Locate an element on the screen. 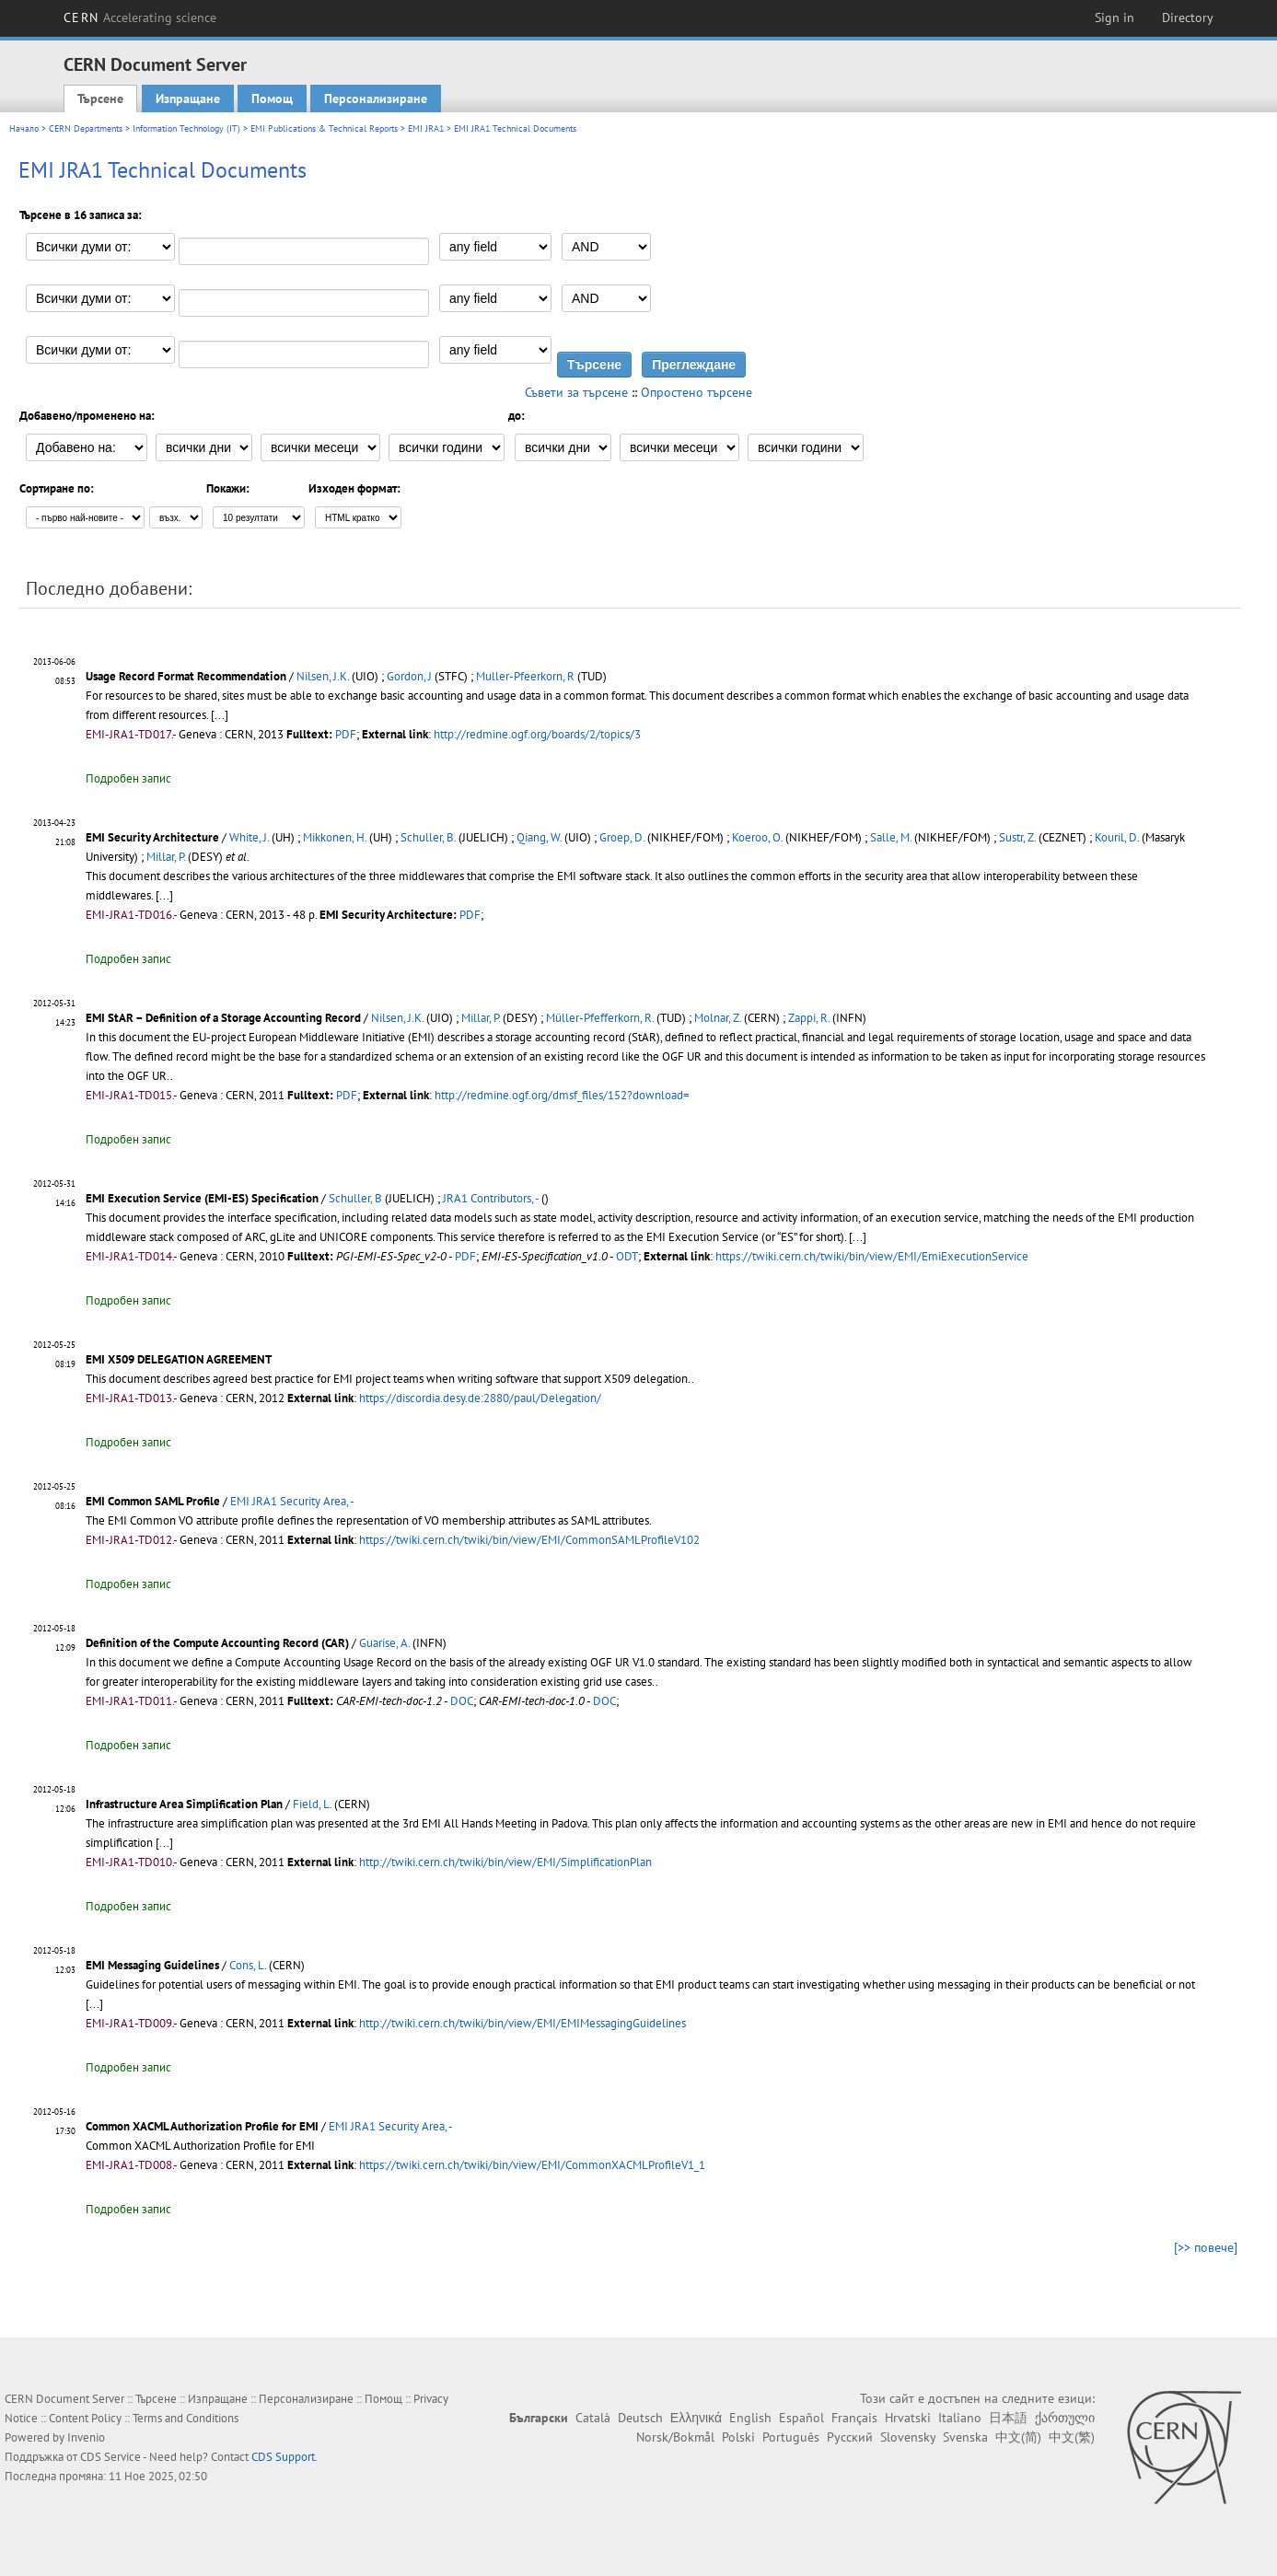 The height and width of the screenshot is (2576, 1277). [>> повече] is located at coordinates (1205, 2247).